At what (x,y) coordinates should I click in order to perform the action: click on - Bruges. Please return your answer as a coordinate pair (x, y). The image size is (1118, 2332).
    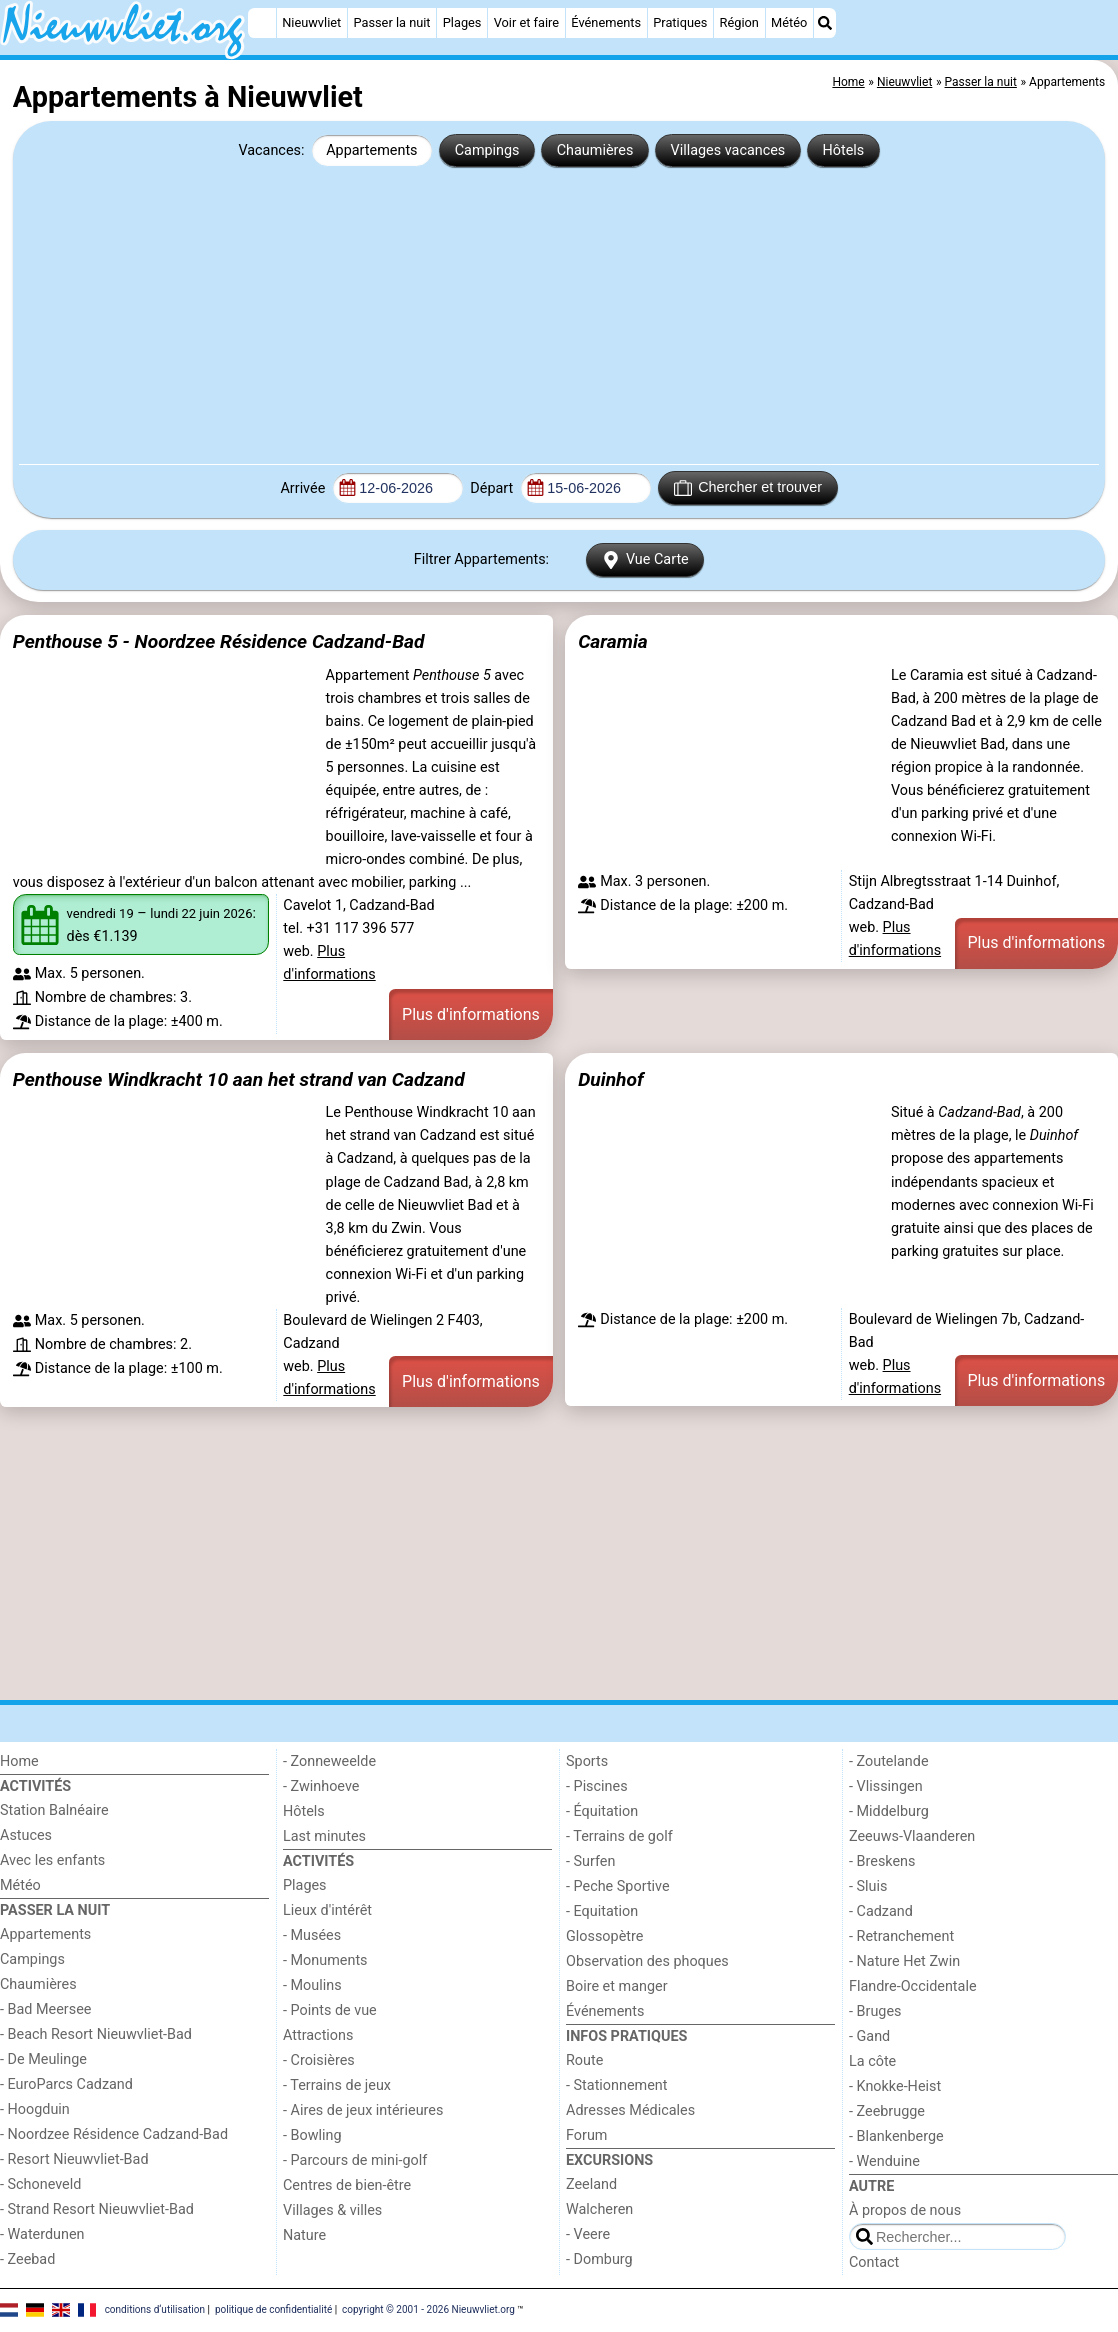
    Looking at the image, I should click on (875, 2011).